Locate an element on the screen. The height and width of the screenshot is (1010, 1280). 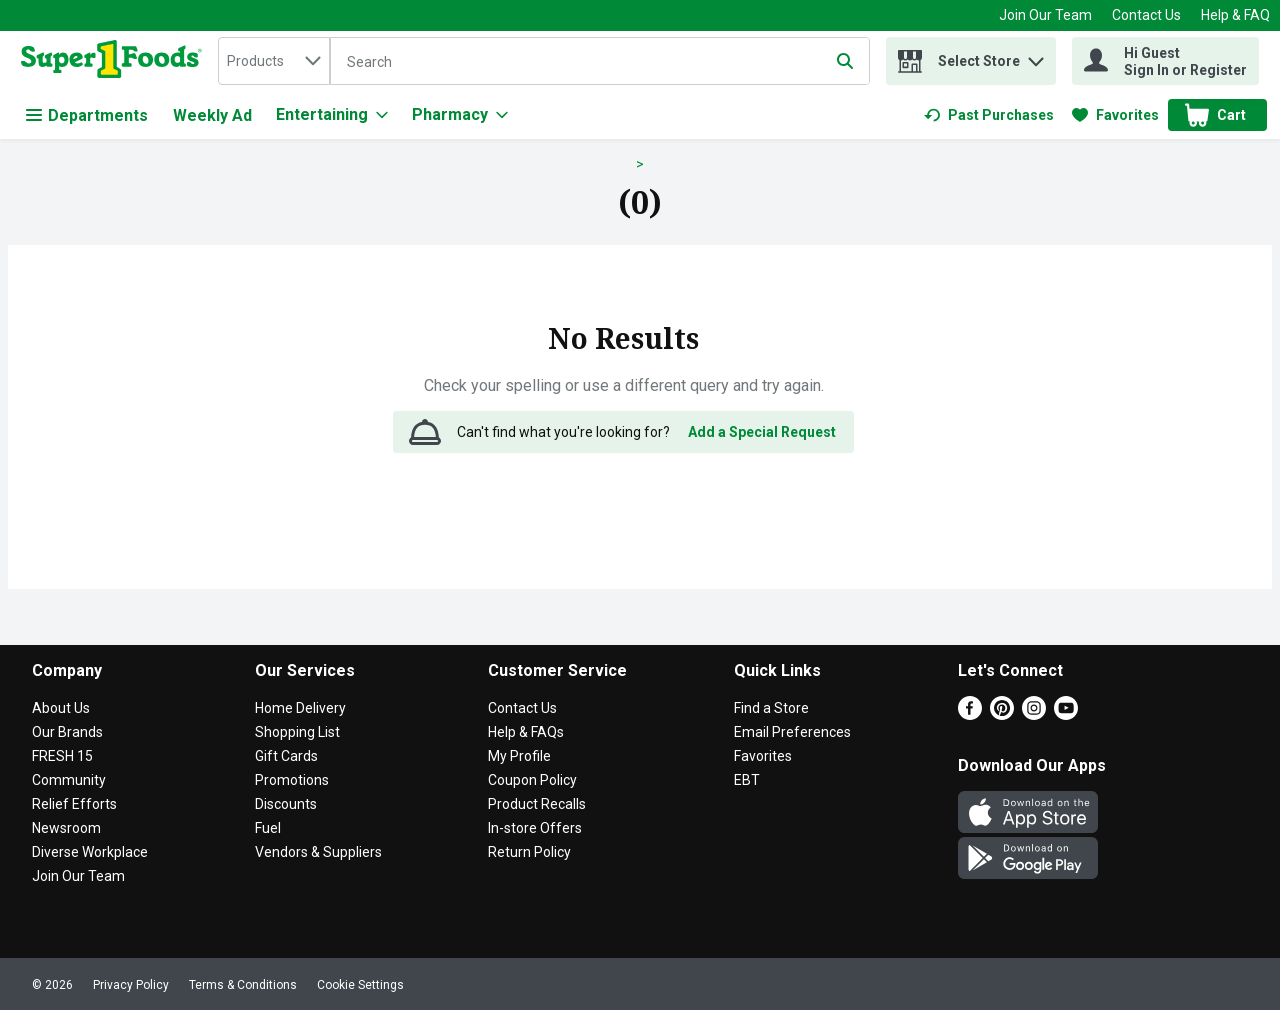
Fuel is located at coordinates (268, 828).